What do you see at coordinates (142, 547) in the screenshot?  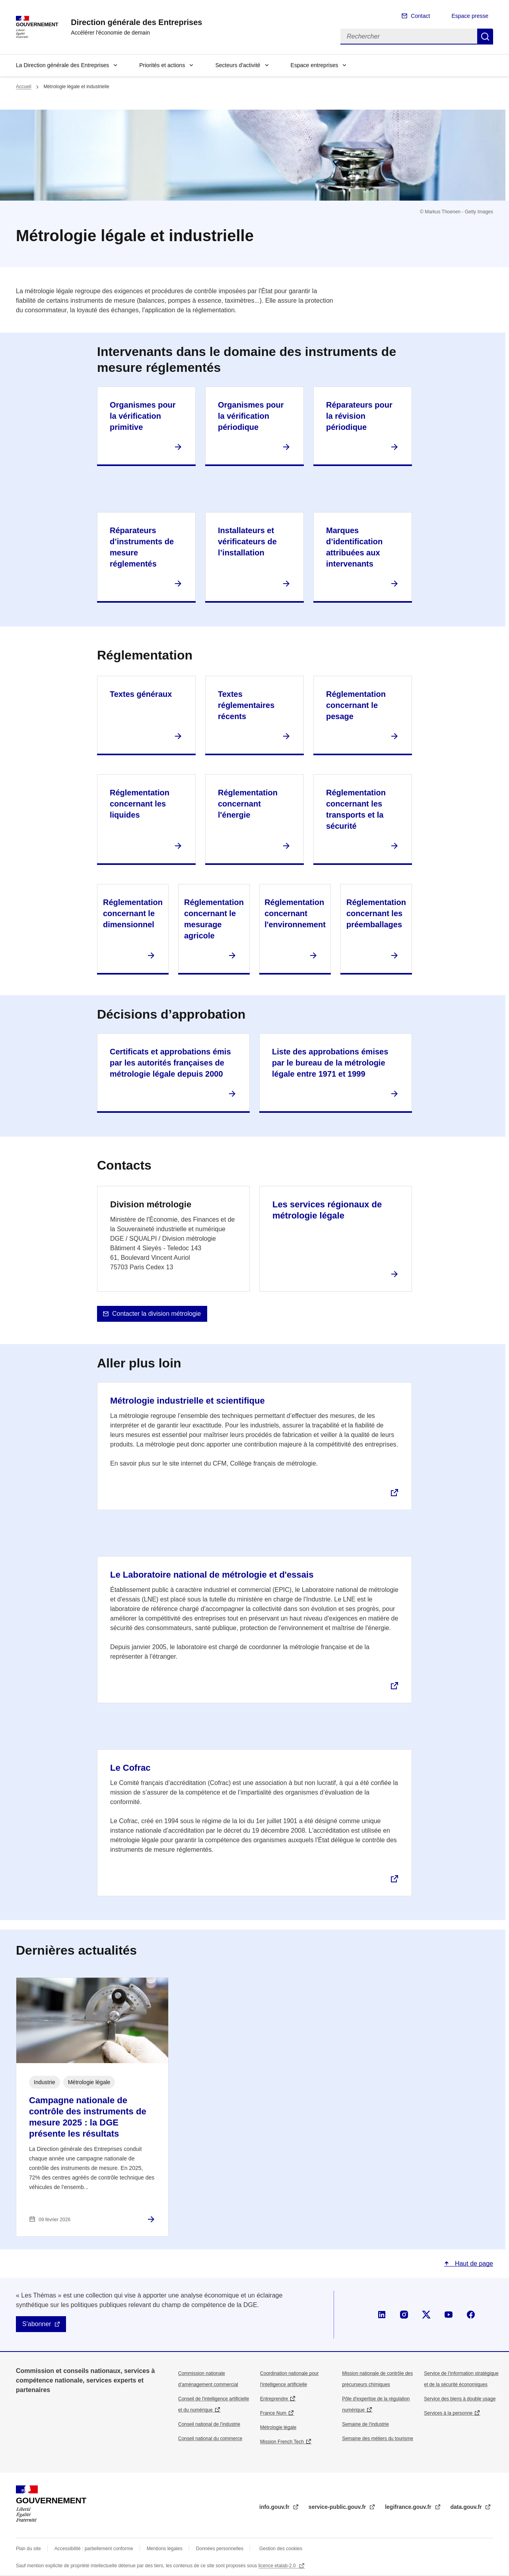 I see `Réparateurs d’instruments de mesure réglementés` at bounding box center [142, 547].